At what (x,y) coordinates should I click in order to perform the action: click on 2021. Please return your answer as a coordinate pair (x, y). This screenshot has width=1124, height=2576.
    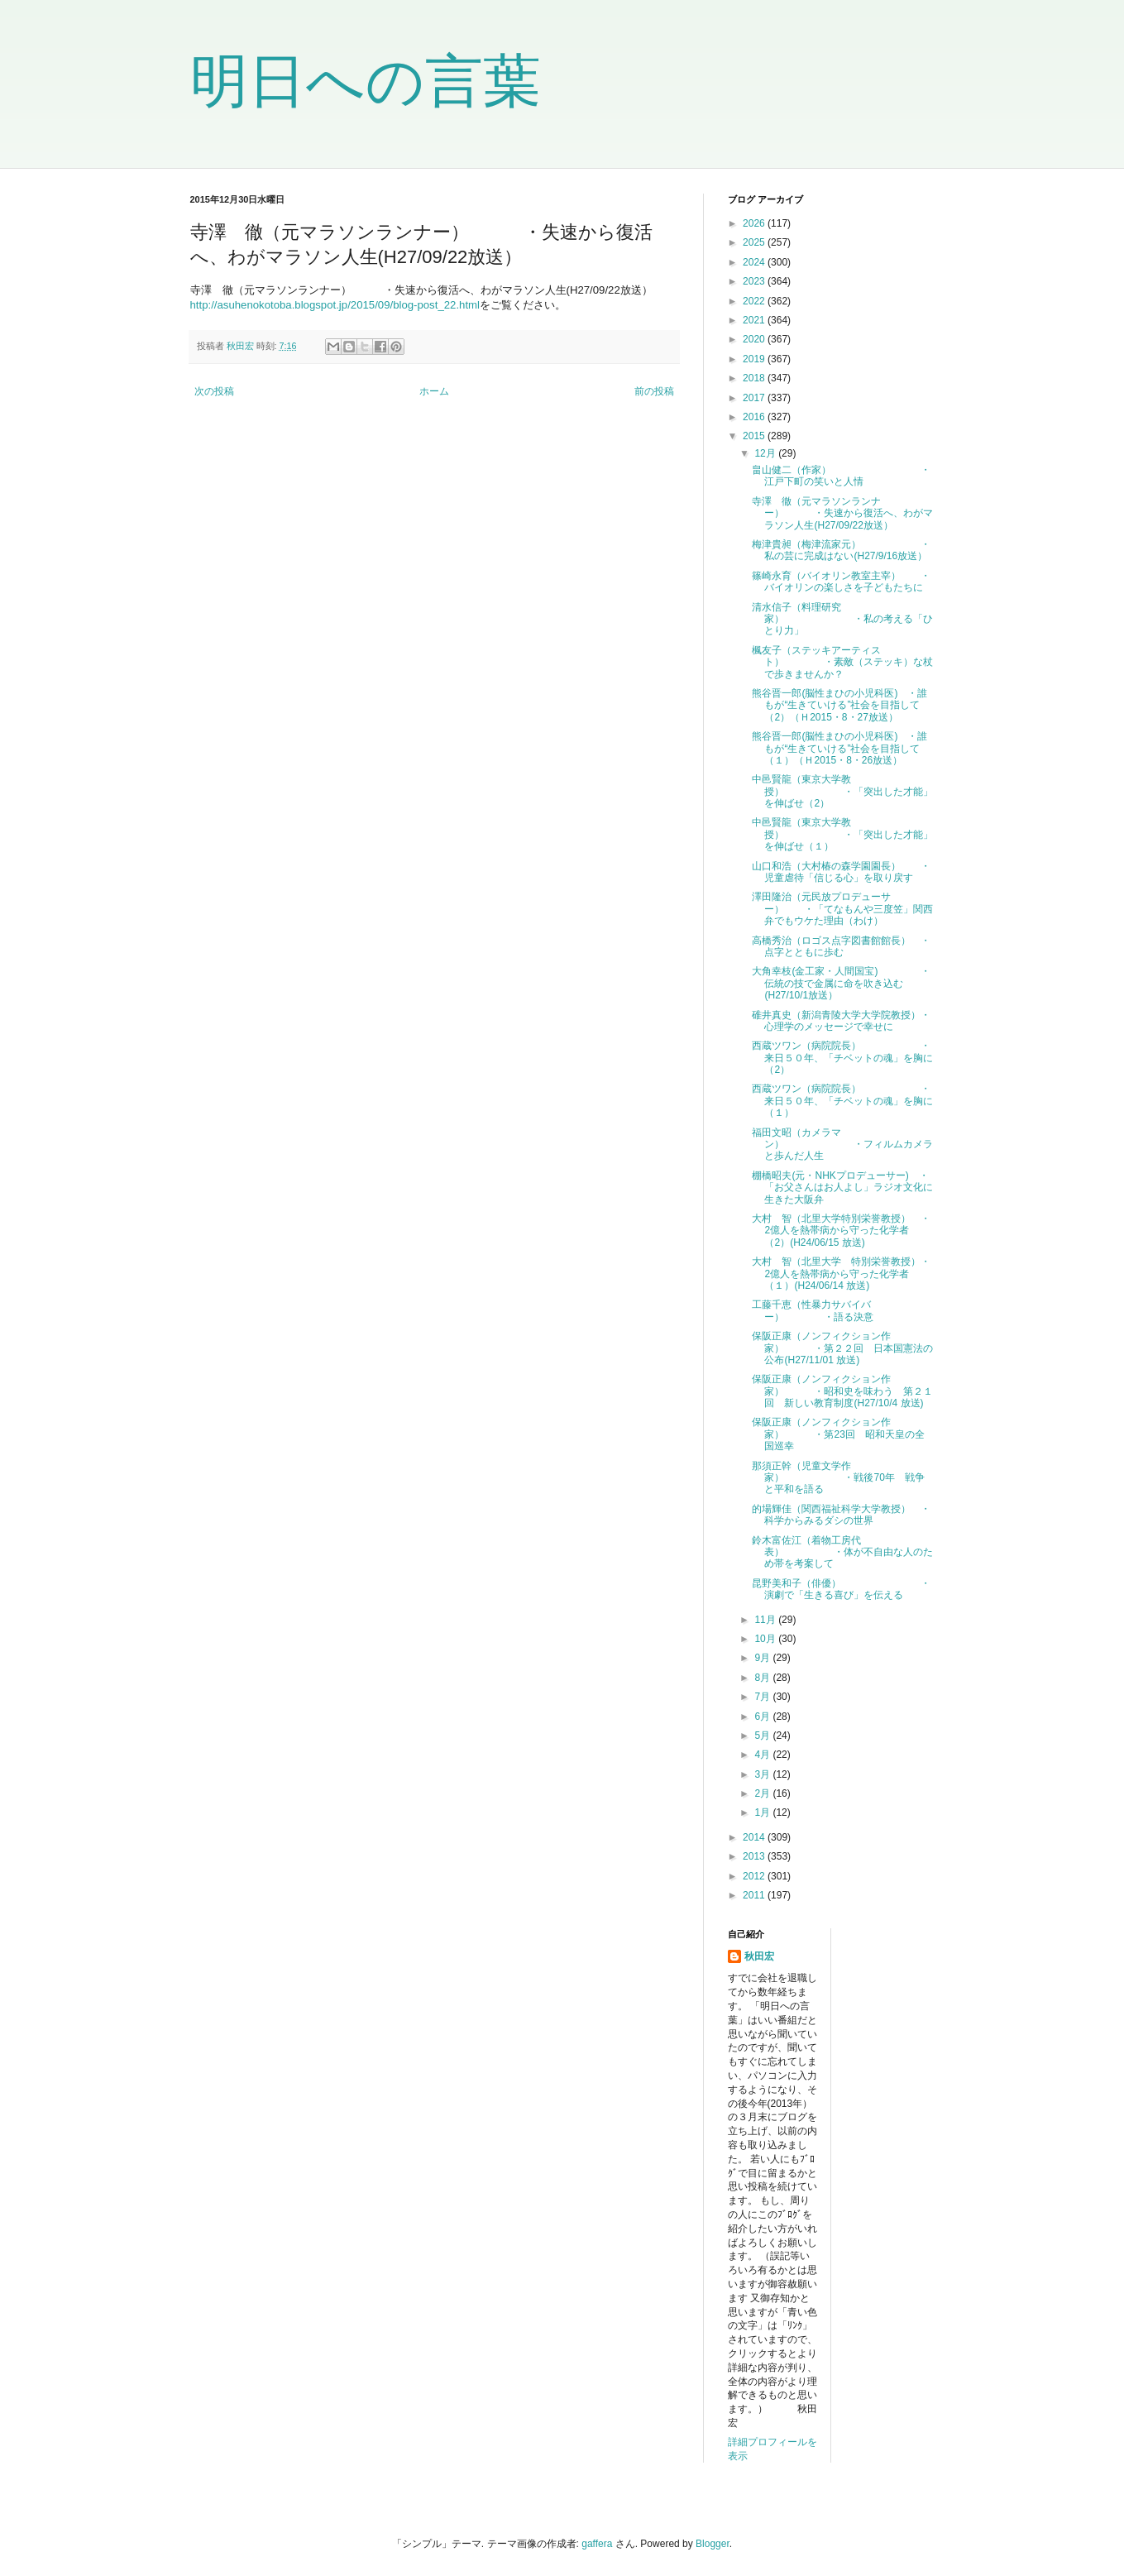
    Looking at the image, I should click on (755, 320).